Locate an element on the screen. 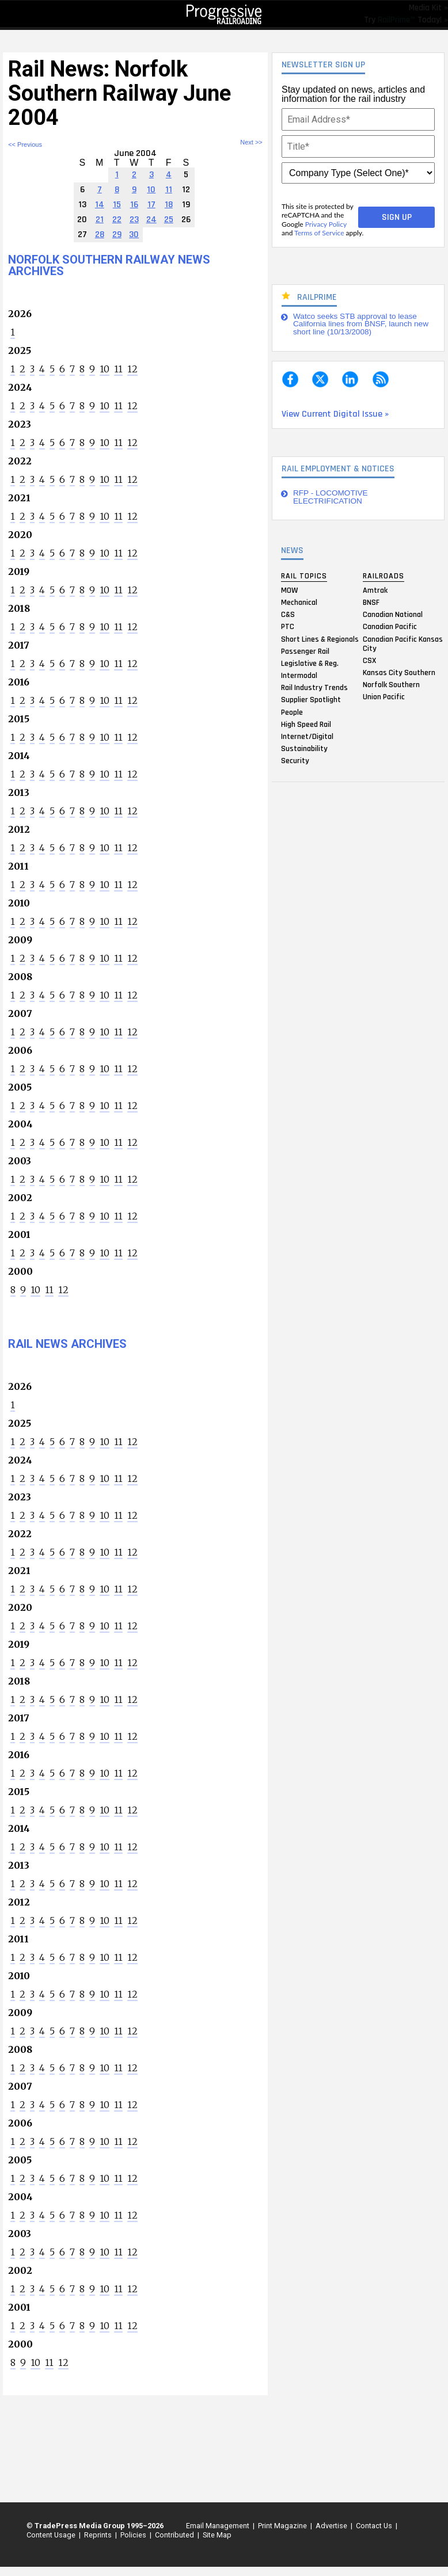 This screenshot has width=448, height=2576. Intermodal is located at coordinates (299, 675).